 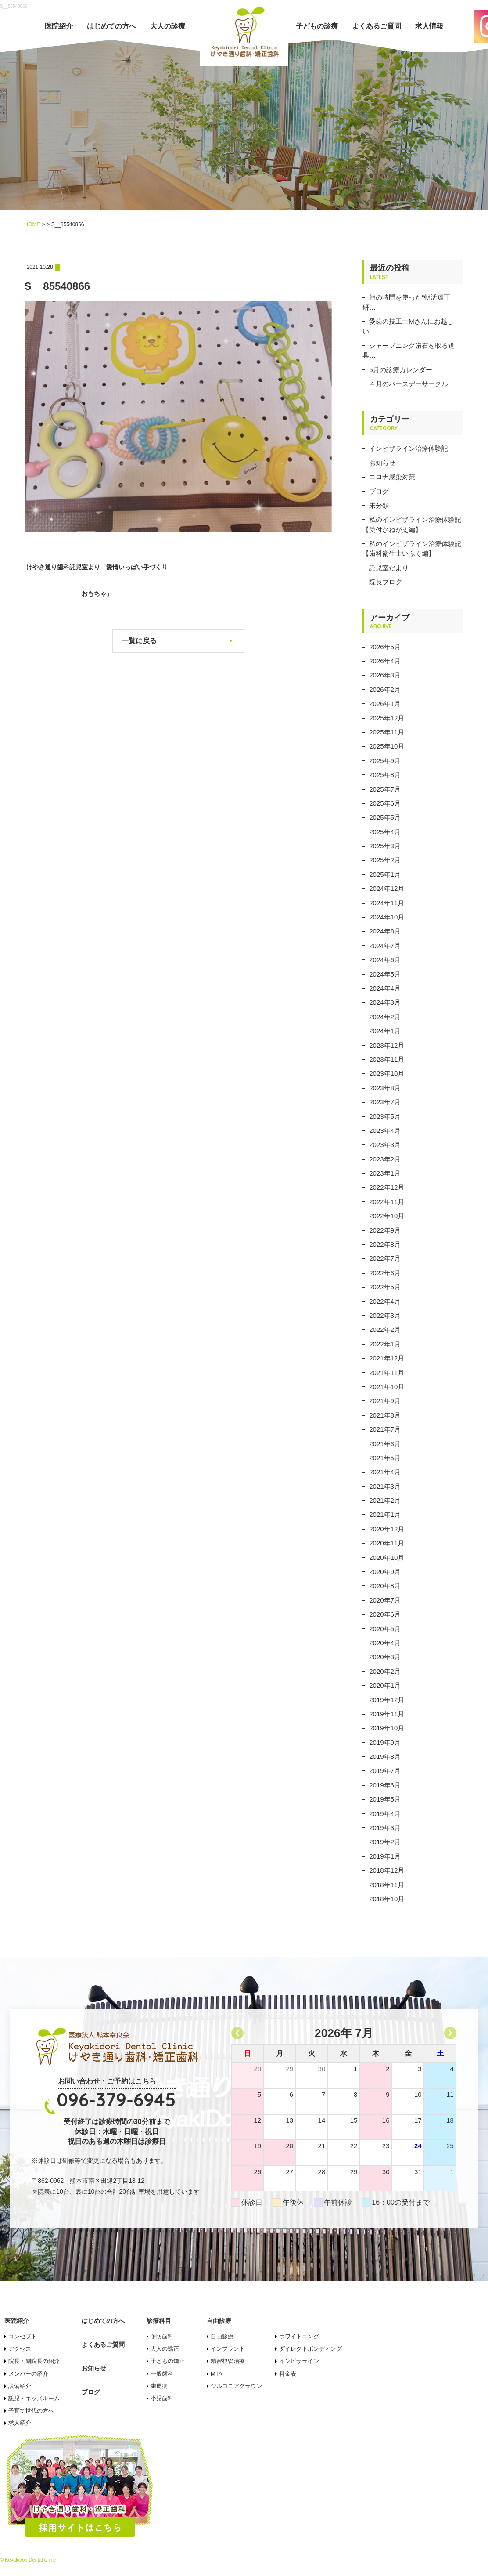 I want to click on 歯周病, so click(x=159, y=2386).